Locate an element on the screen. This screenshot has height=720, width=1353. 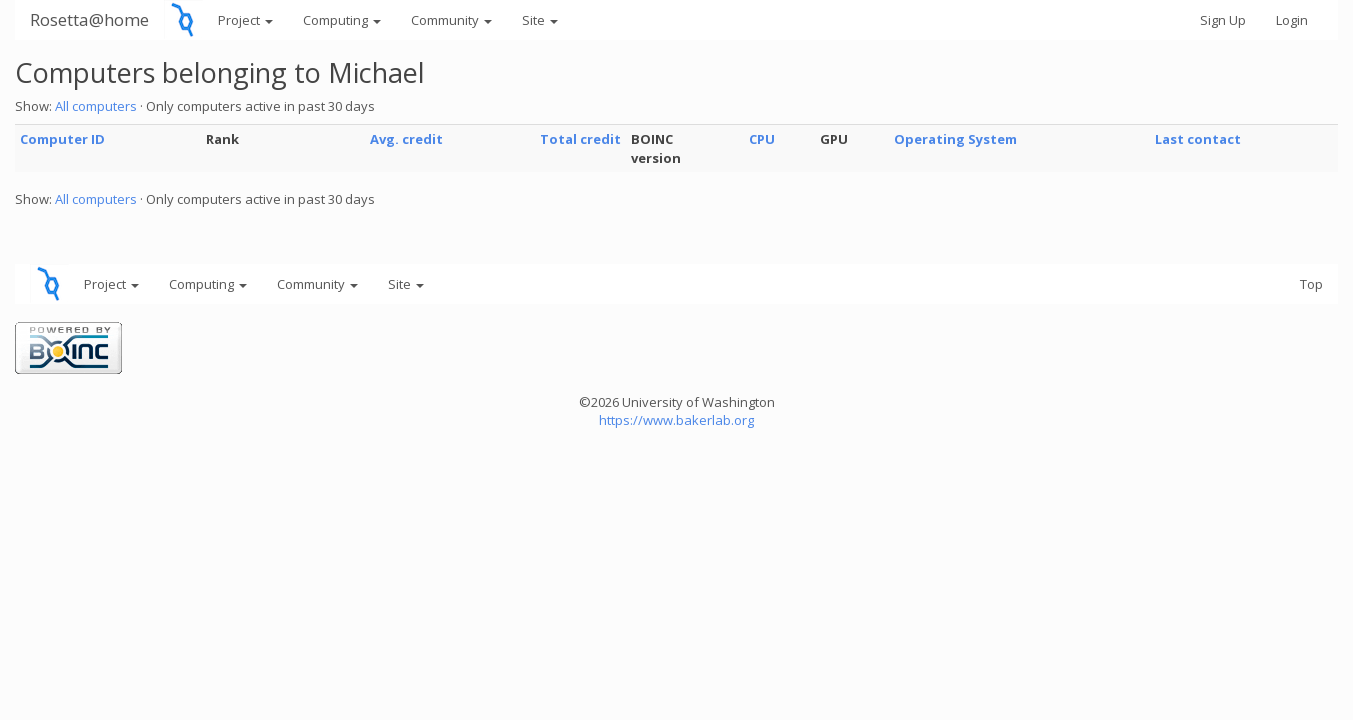
Computer ID is located at coordinates (62, 139).